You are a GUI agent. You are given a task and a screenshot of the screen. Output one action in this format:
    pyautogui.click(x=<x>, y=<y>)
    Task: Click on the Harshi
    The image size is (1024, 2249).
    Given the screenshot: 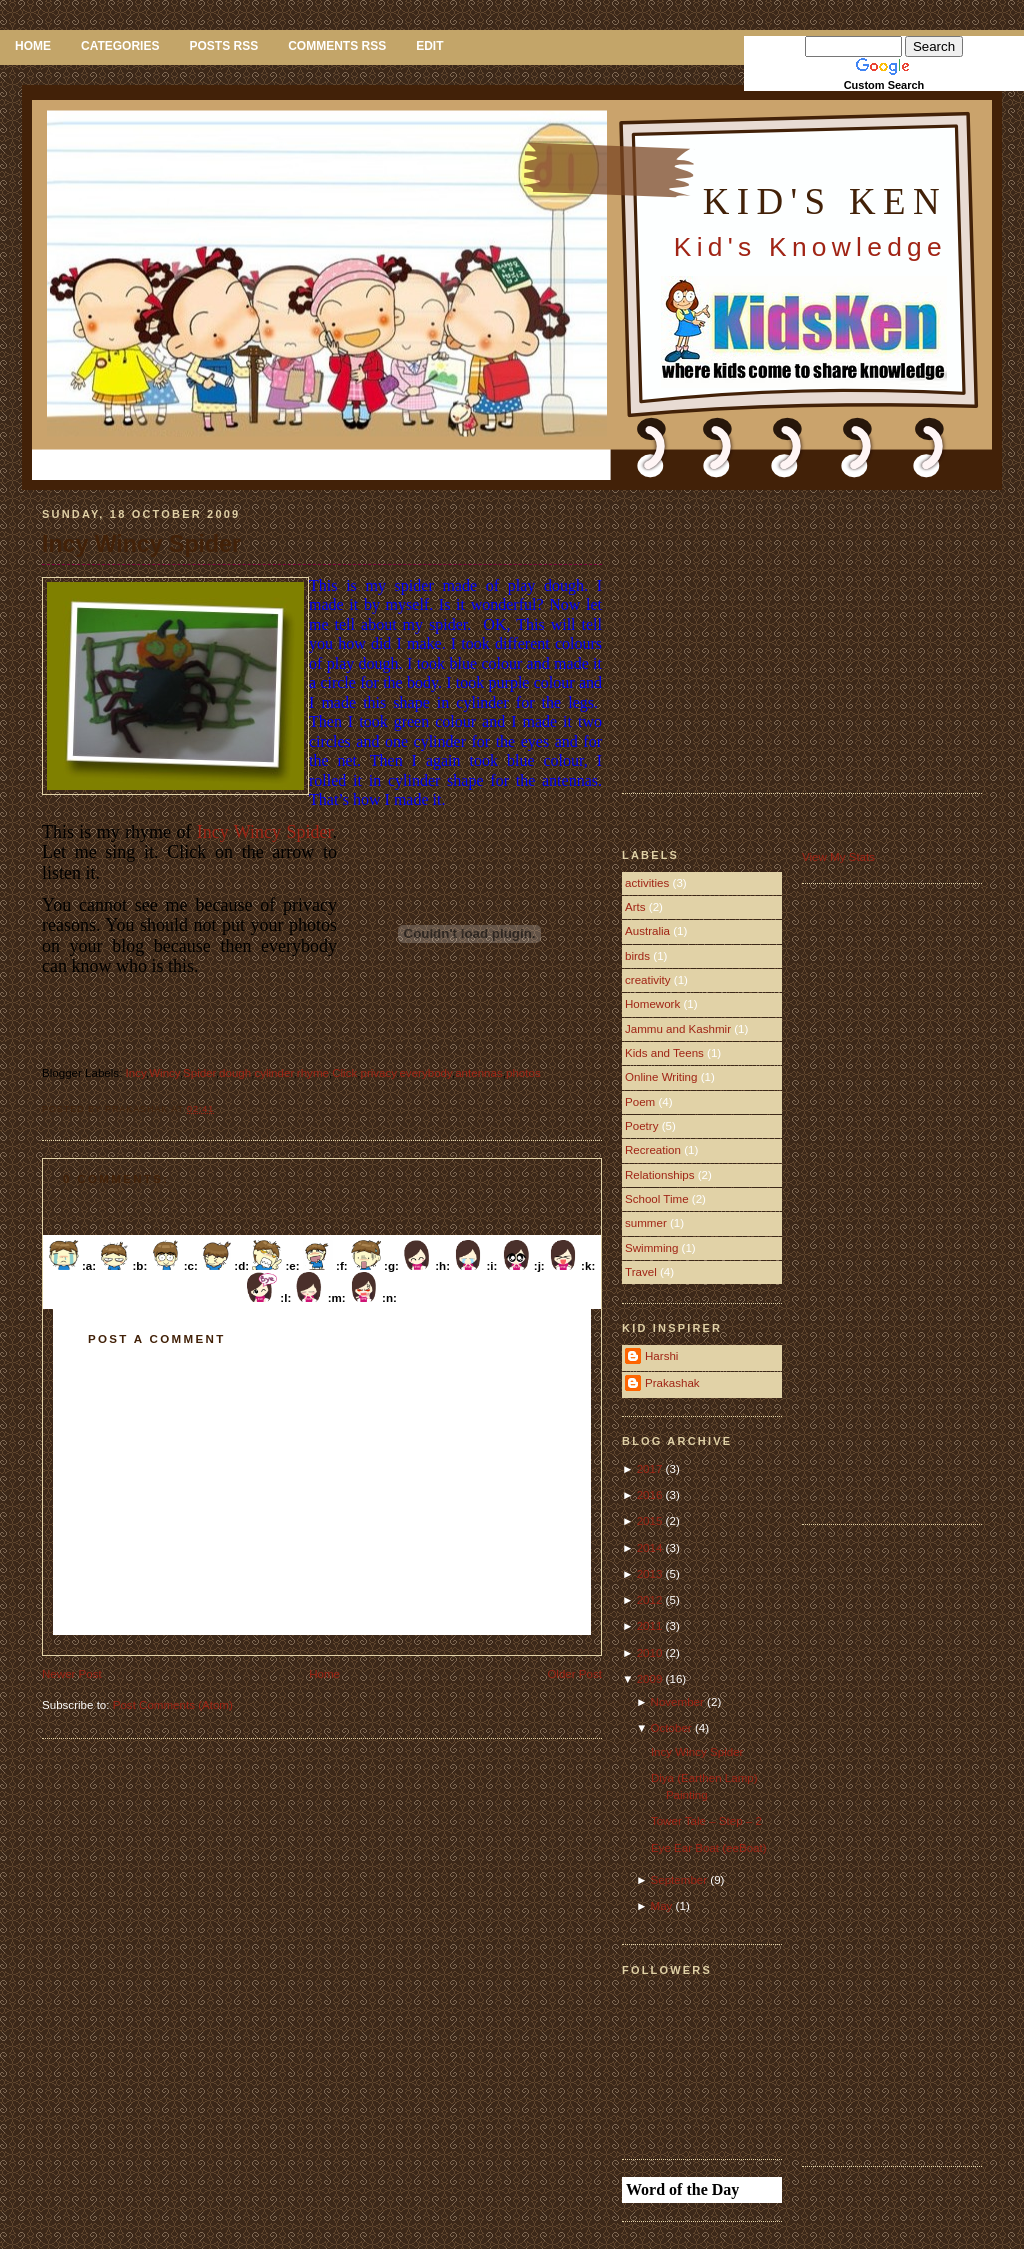 What is the action you would take?
    pyautogui.click(x=661, y=1356)
    